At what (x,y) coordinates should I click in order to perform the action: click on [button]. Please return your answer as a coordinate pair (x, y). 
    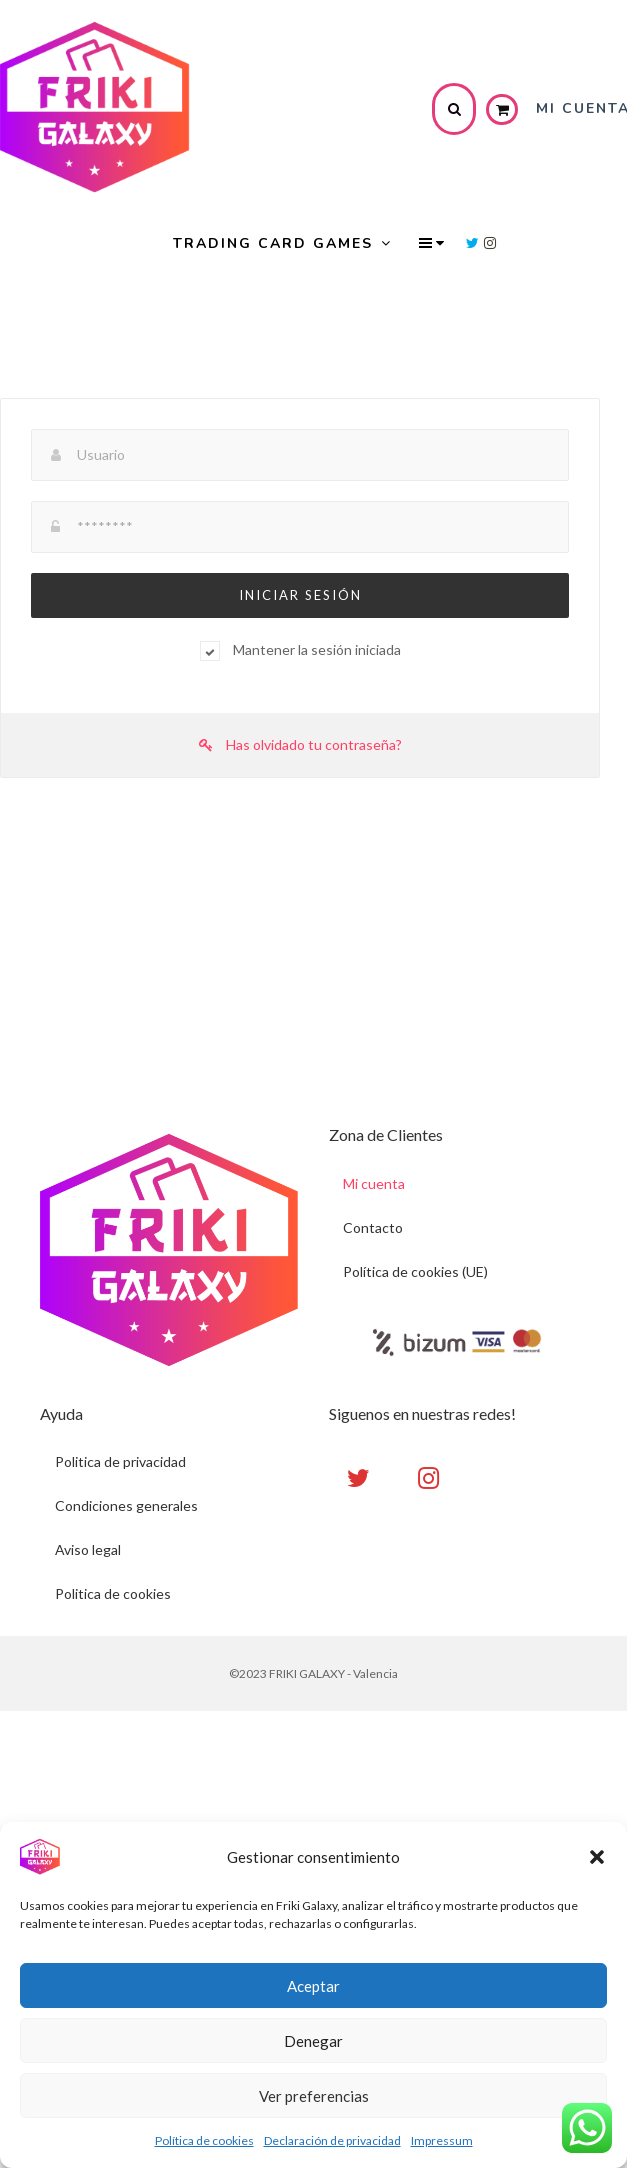
    Looking at the image, I should click on (597, 1857).